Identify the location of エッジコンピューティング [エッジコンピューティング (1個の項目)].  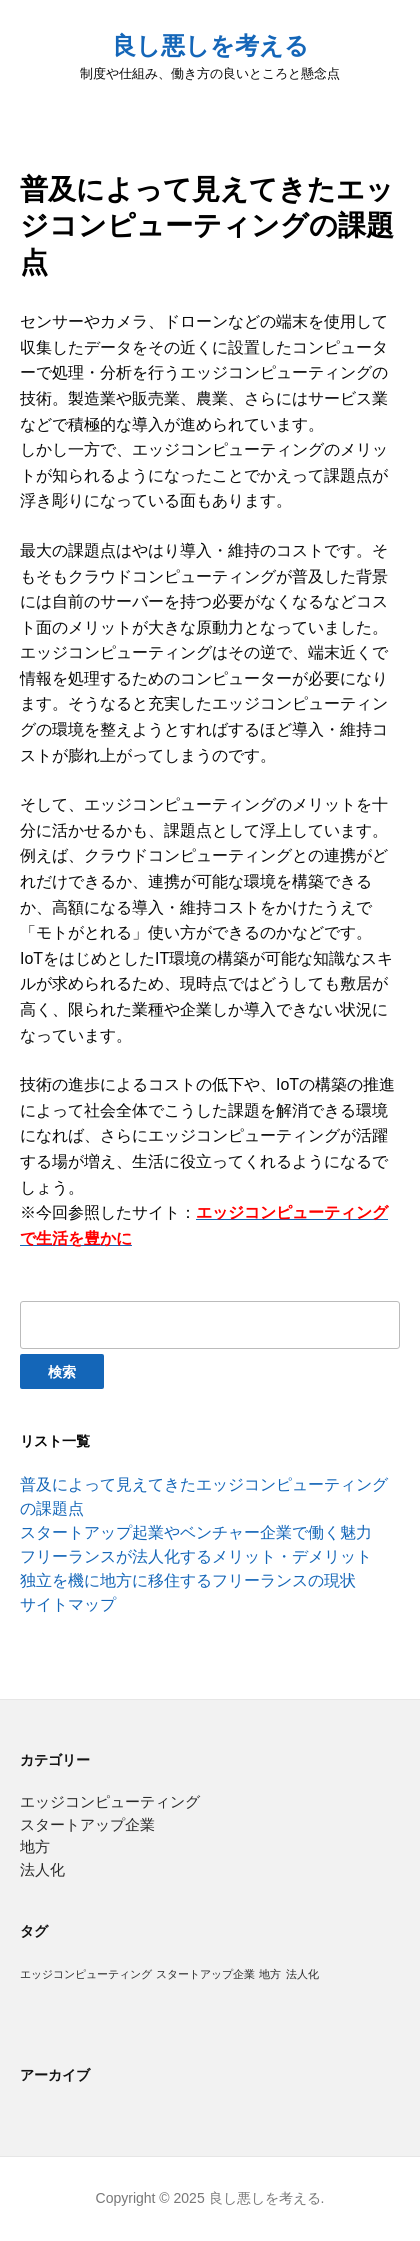
(86, 1974).